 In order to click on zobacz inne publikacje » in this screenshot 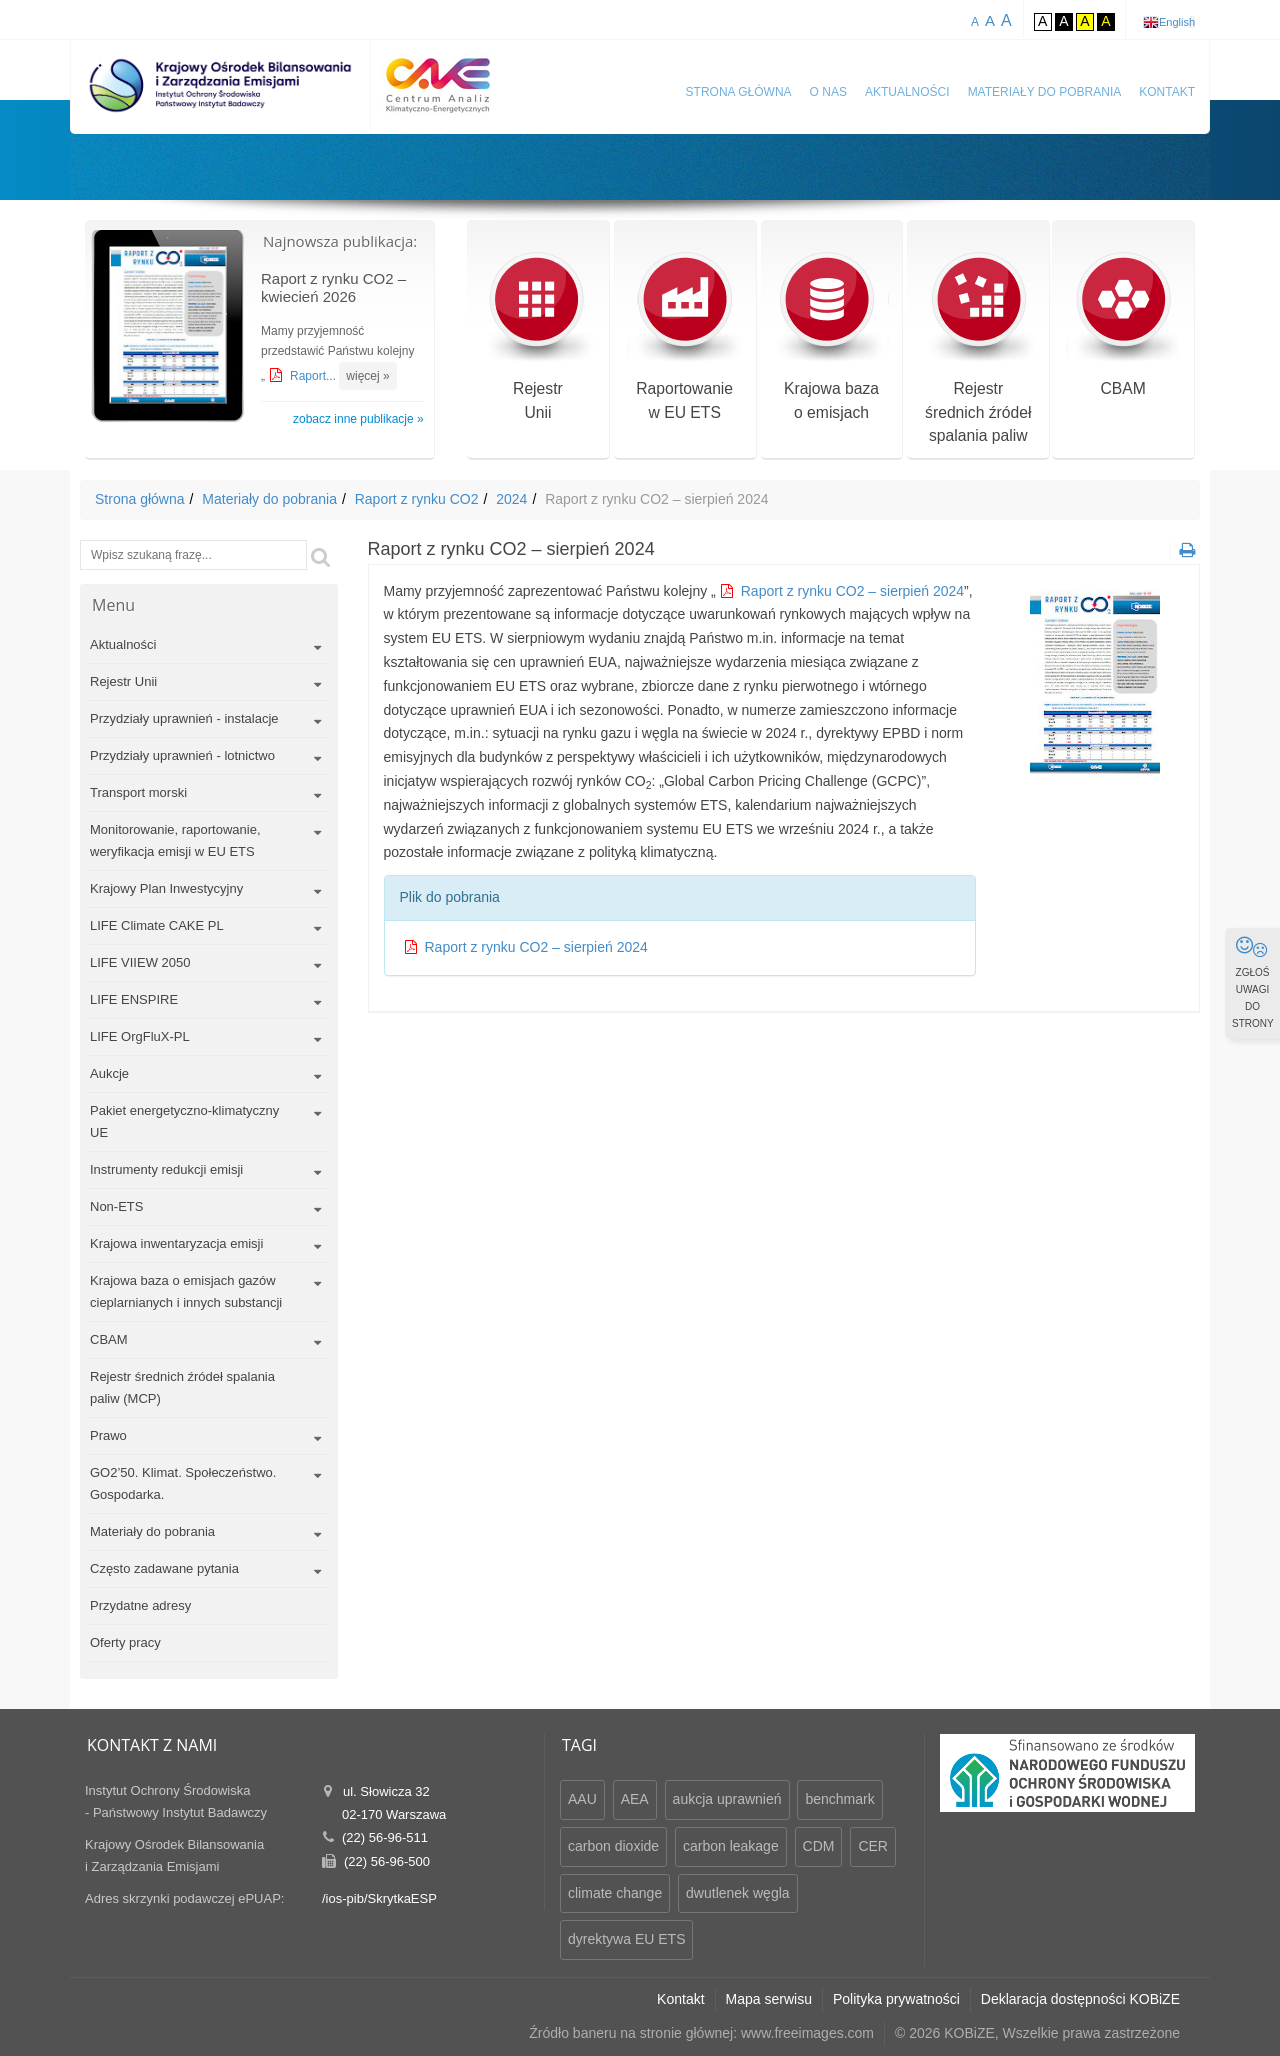, I will do `click(358, 419)`.